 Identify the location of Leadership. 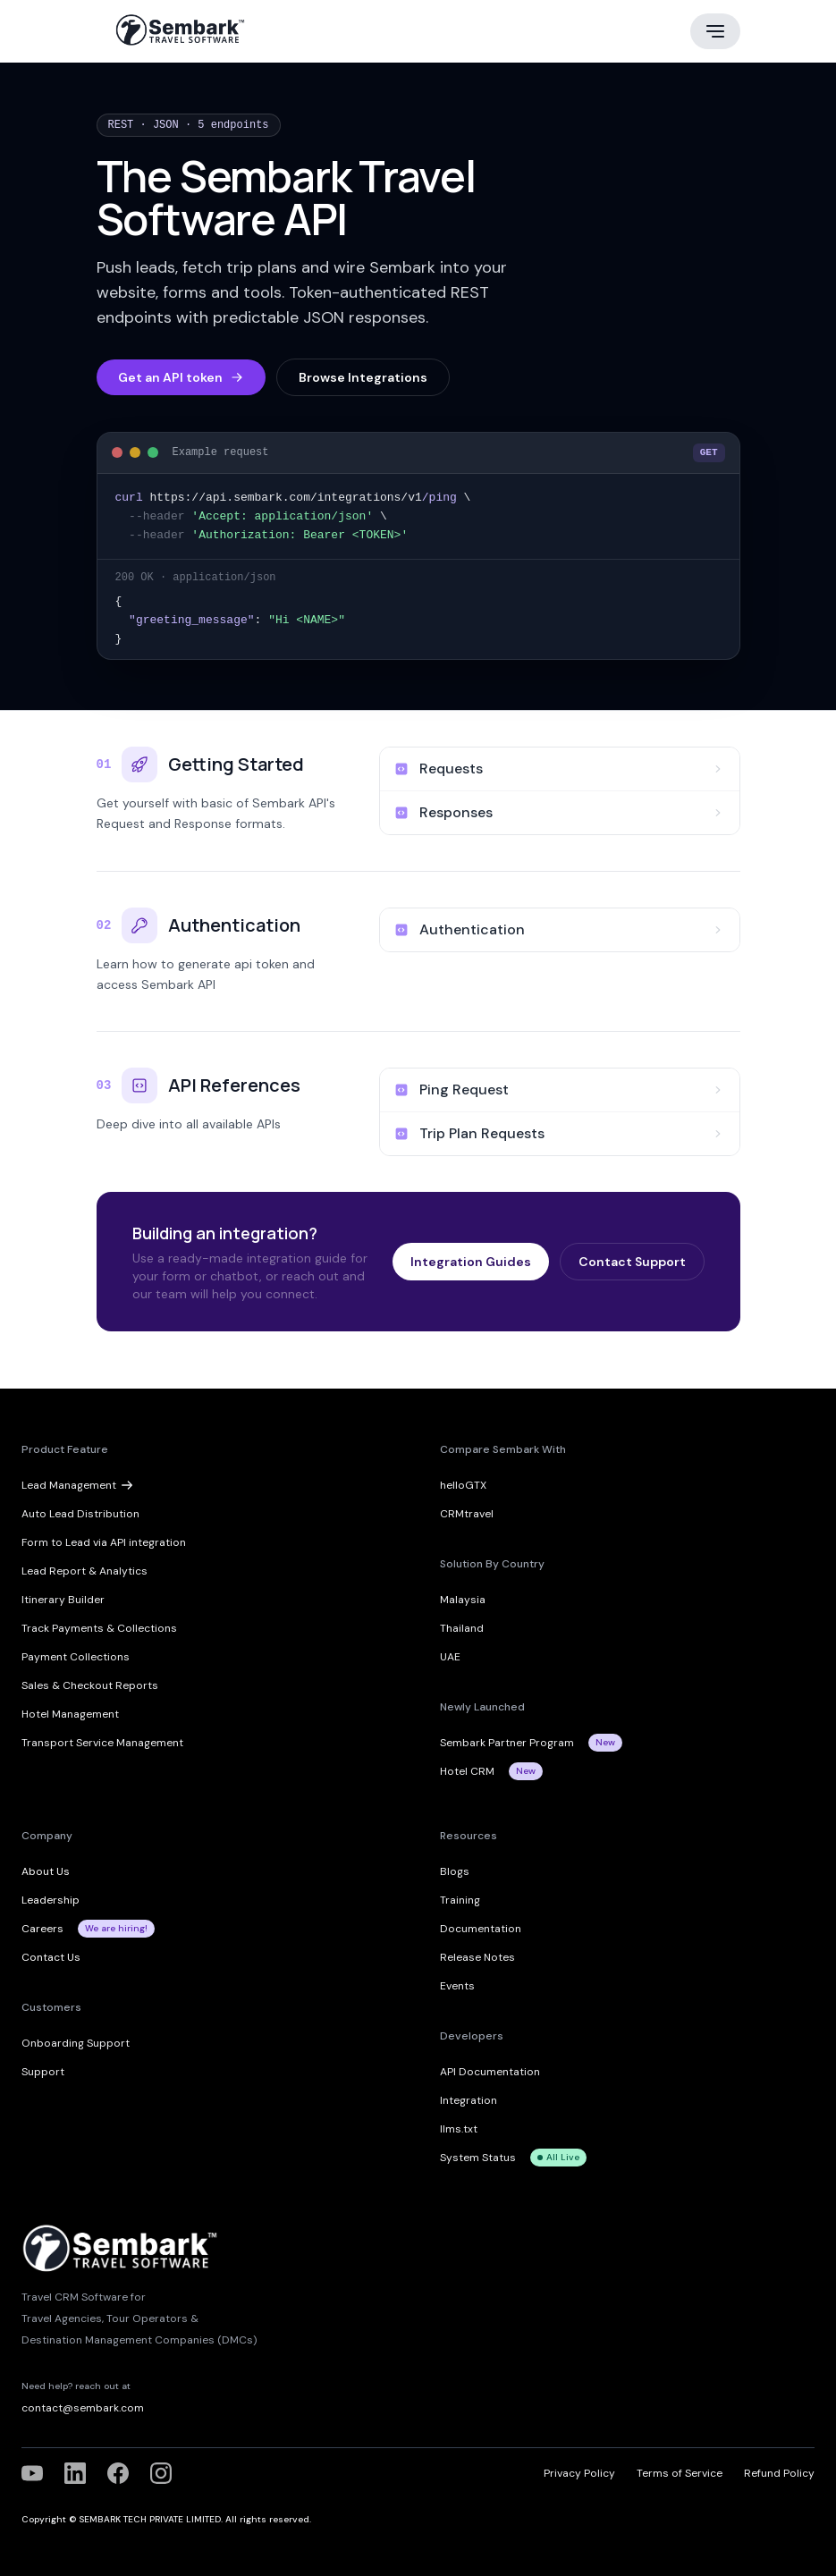
(50, 1899).